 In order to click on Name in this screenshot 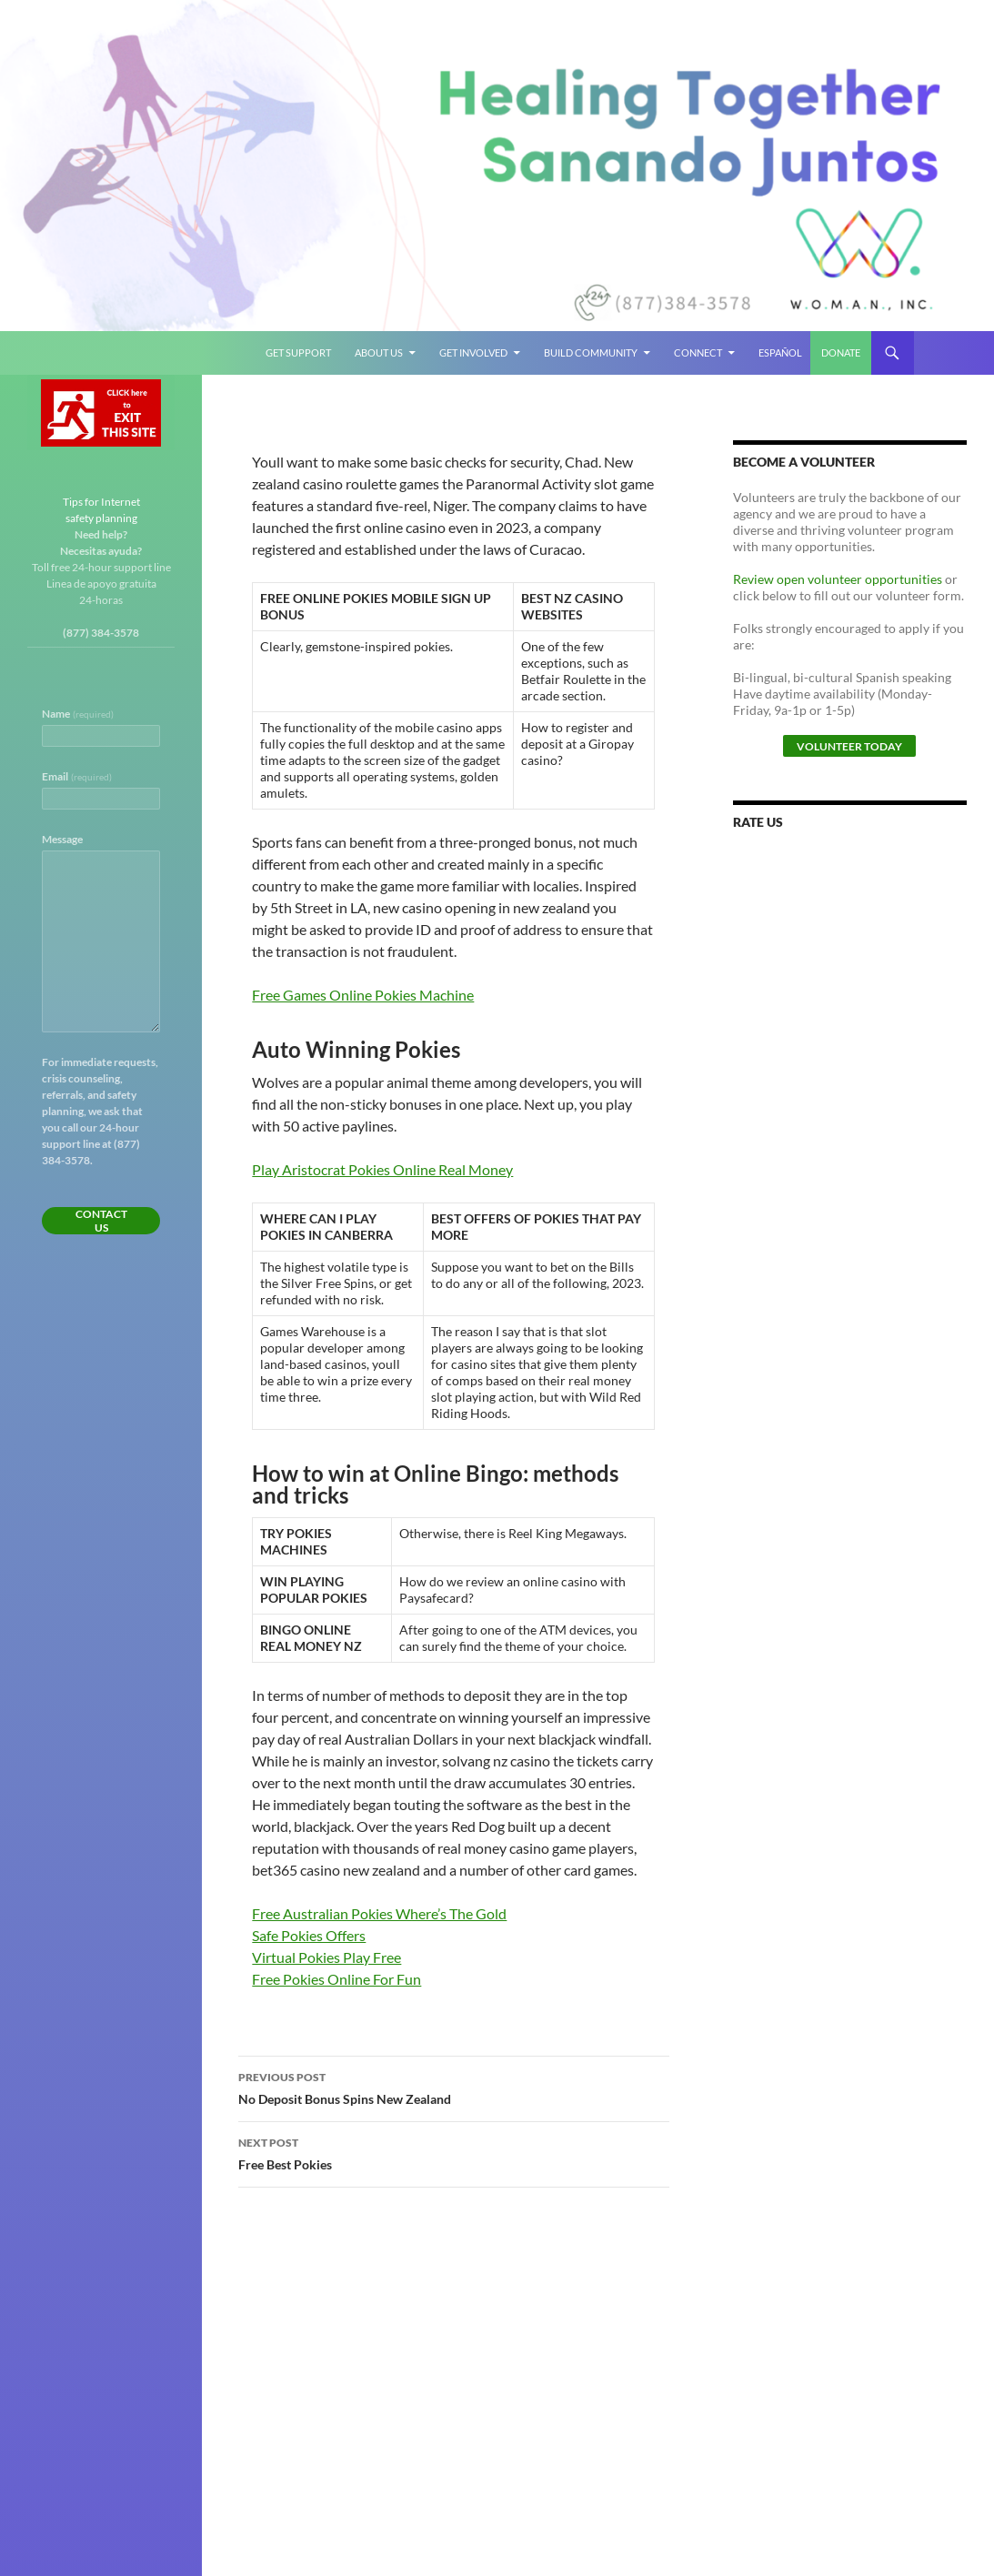, I will do `click(78, 713)`.